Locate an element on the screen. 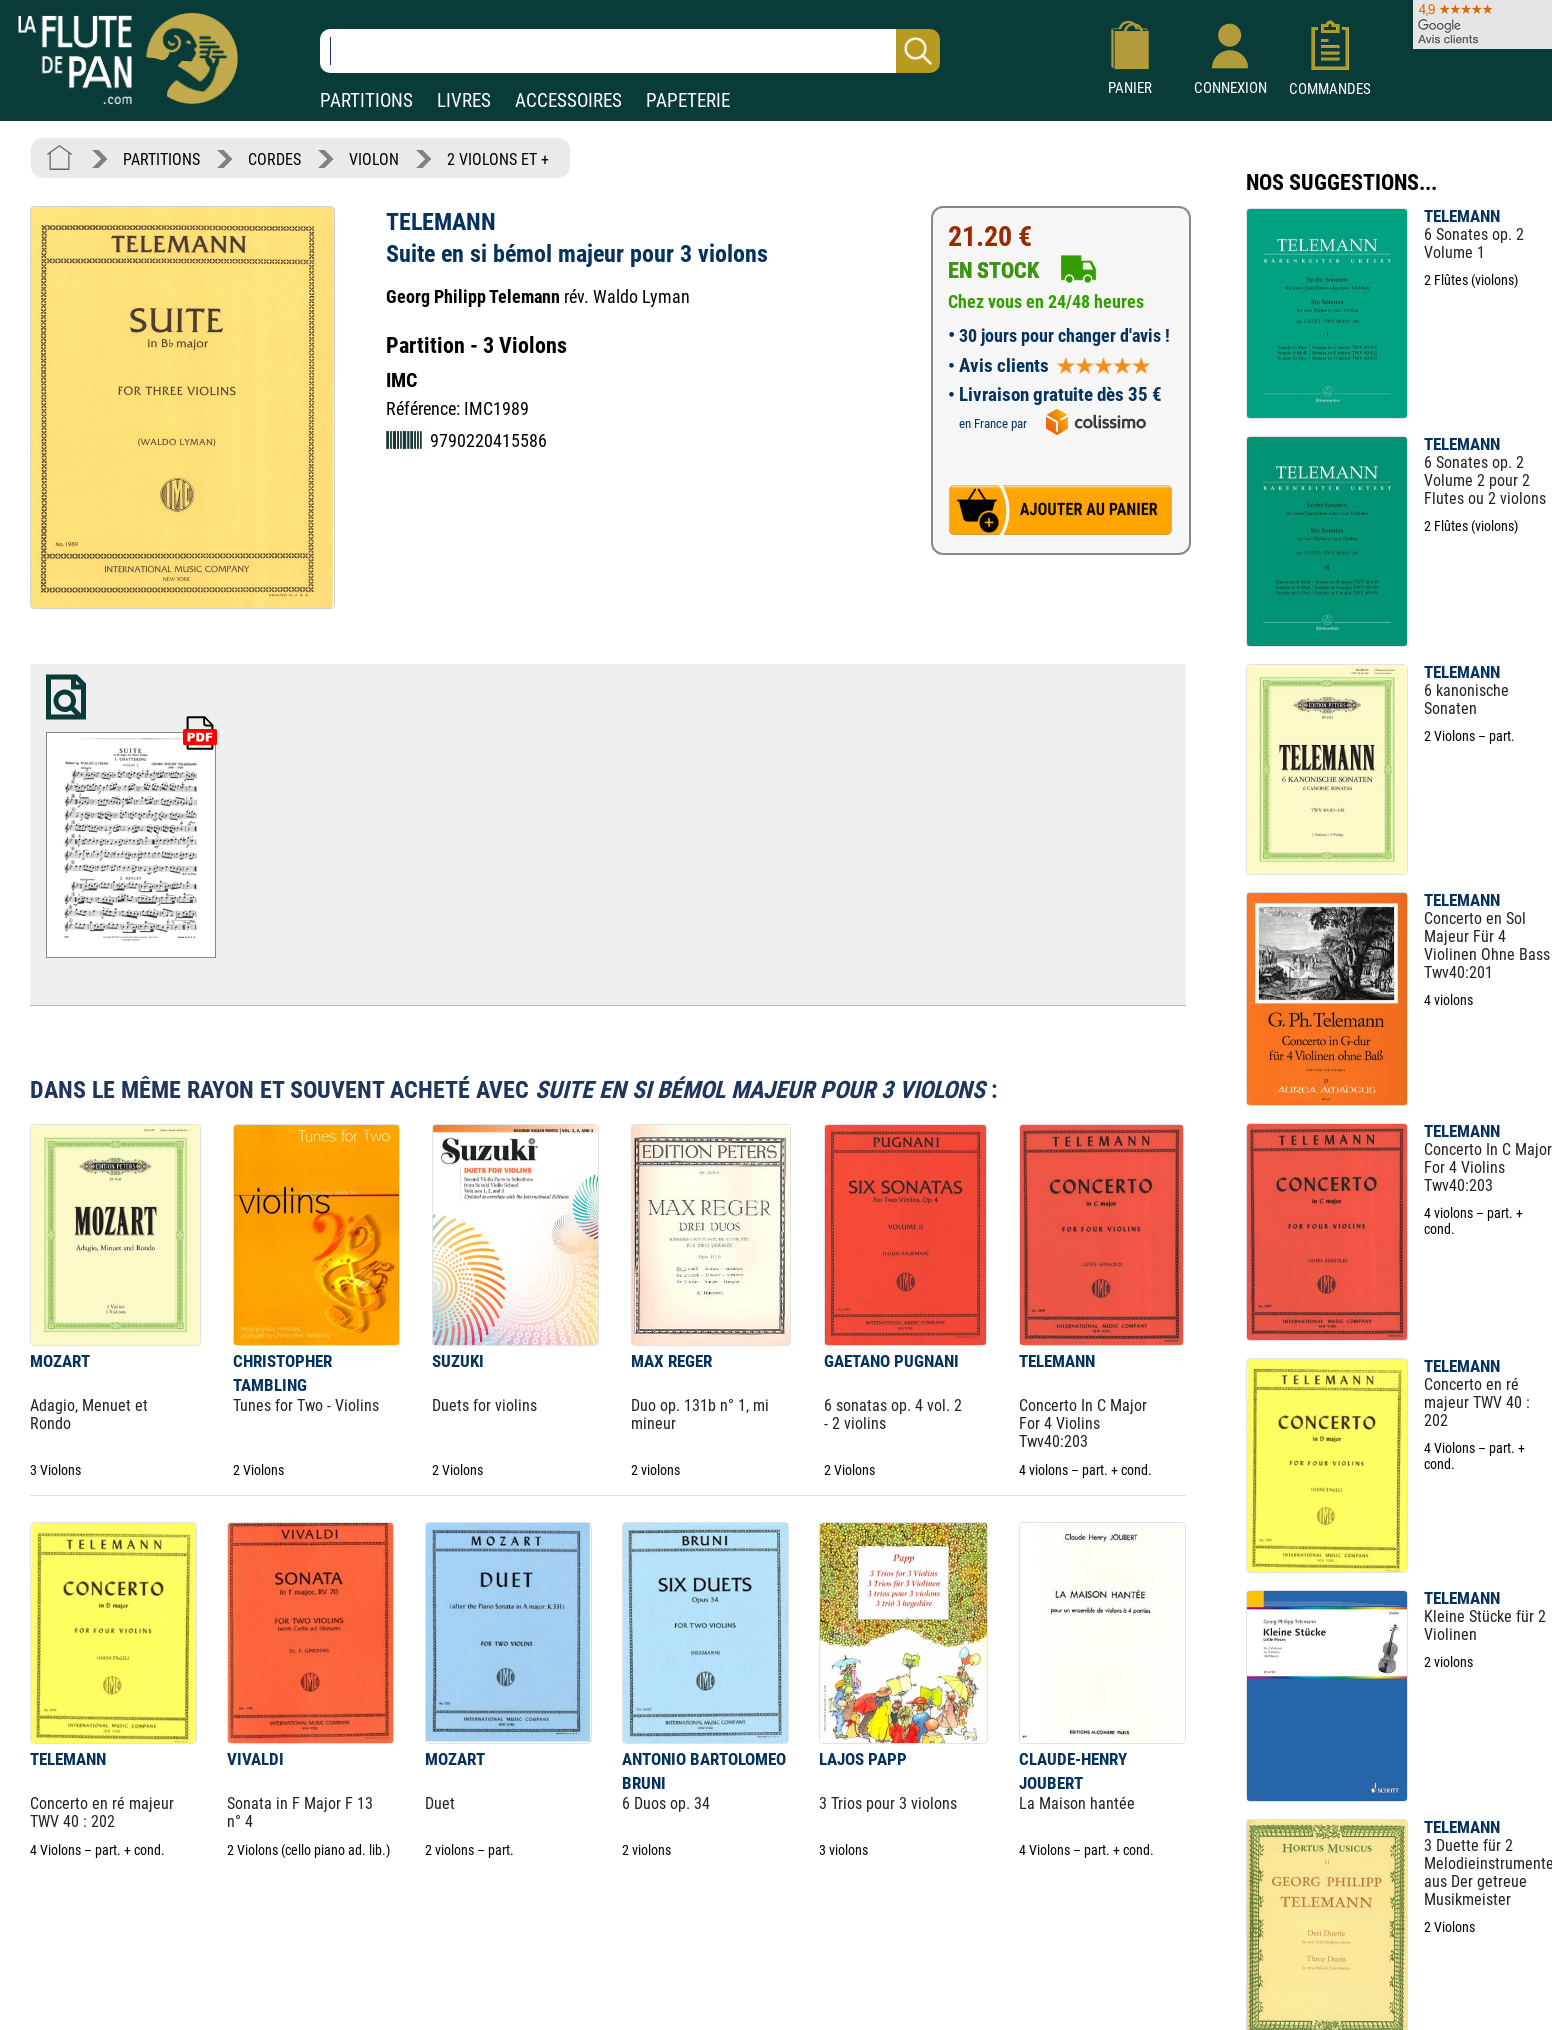 The height and width of the screenshot is (2030, 1552). 2 VIOLONS ET + is located at coordinates (498, 159).